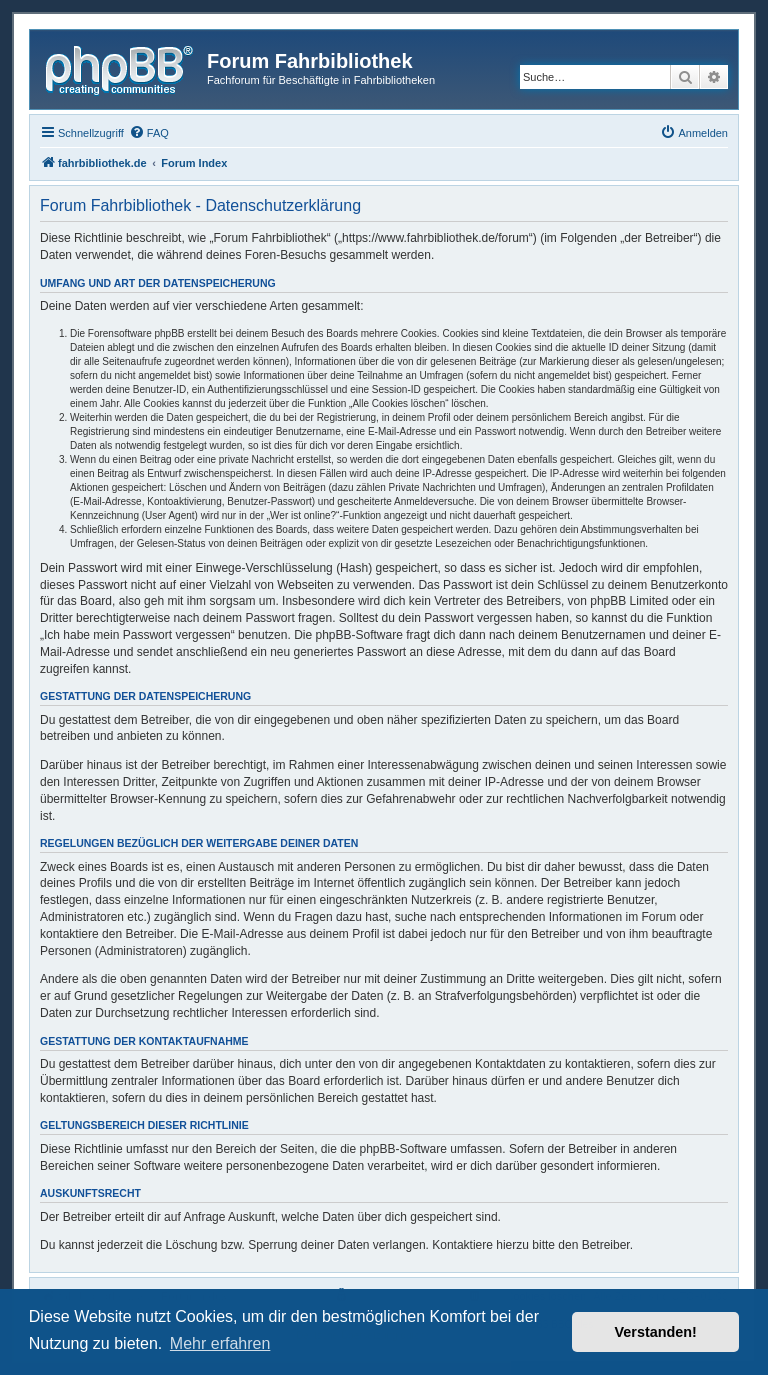 The width and height of the screenshot is (768, 1375). I want to click on Verstanden! [button], so click(656, 1332).